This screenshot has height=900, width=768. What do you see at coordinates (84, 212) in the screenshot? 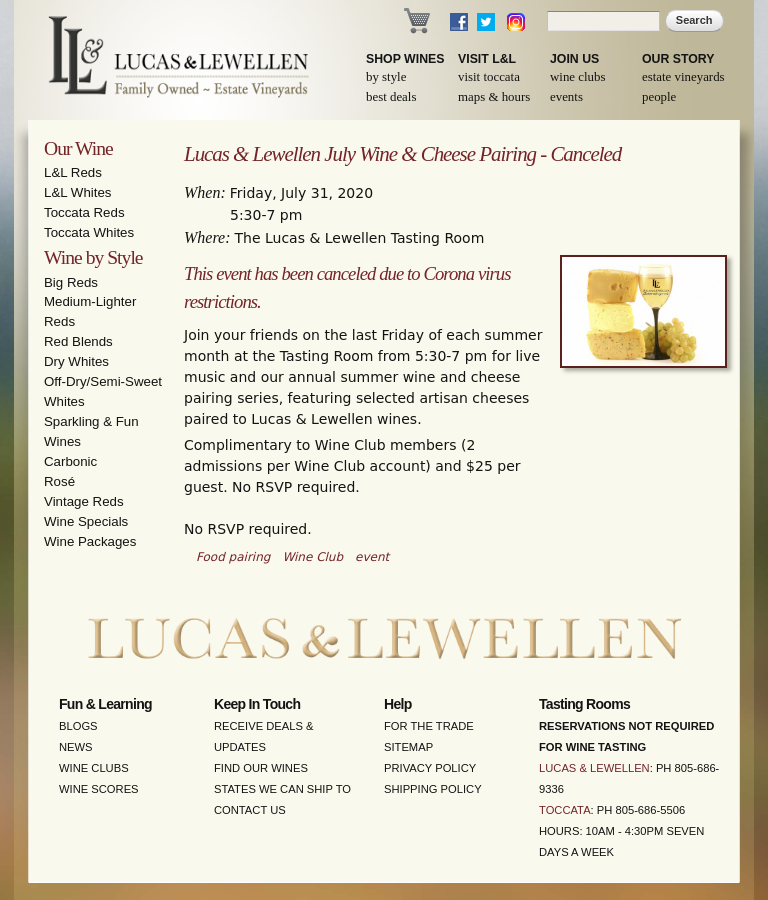
I see `Toccata Reds` at bounding box center [84, 212].